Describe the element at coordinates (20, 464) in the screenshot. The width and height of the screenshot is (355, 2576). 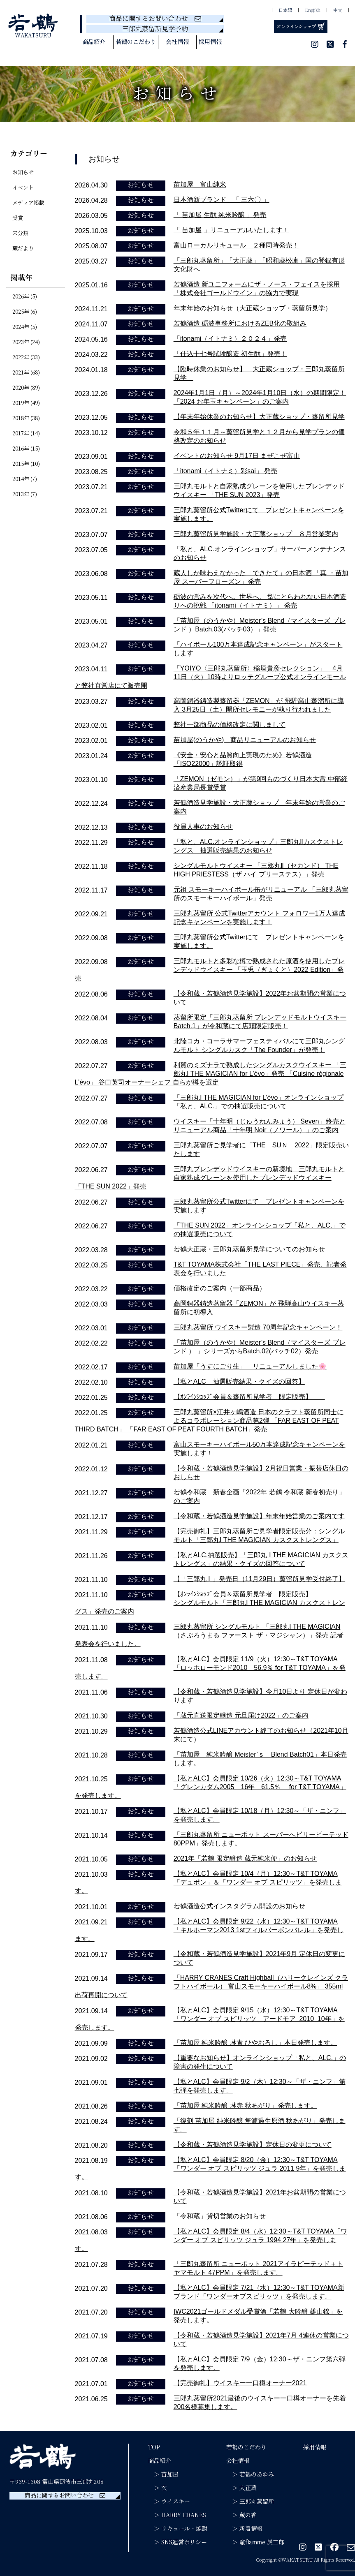
I see `2015年` at that location.